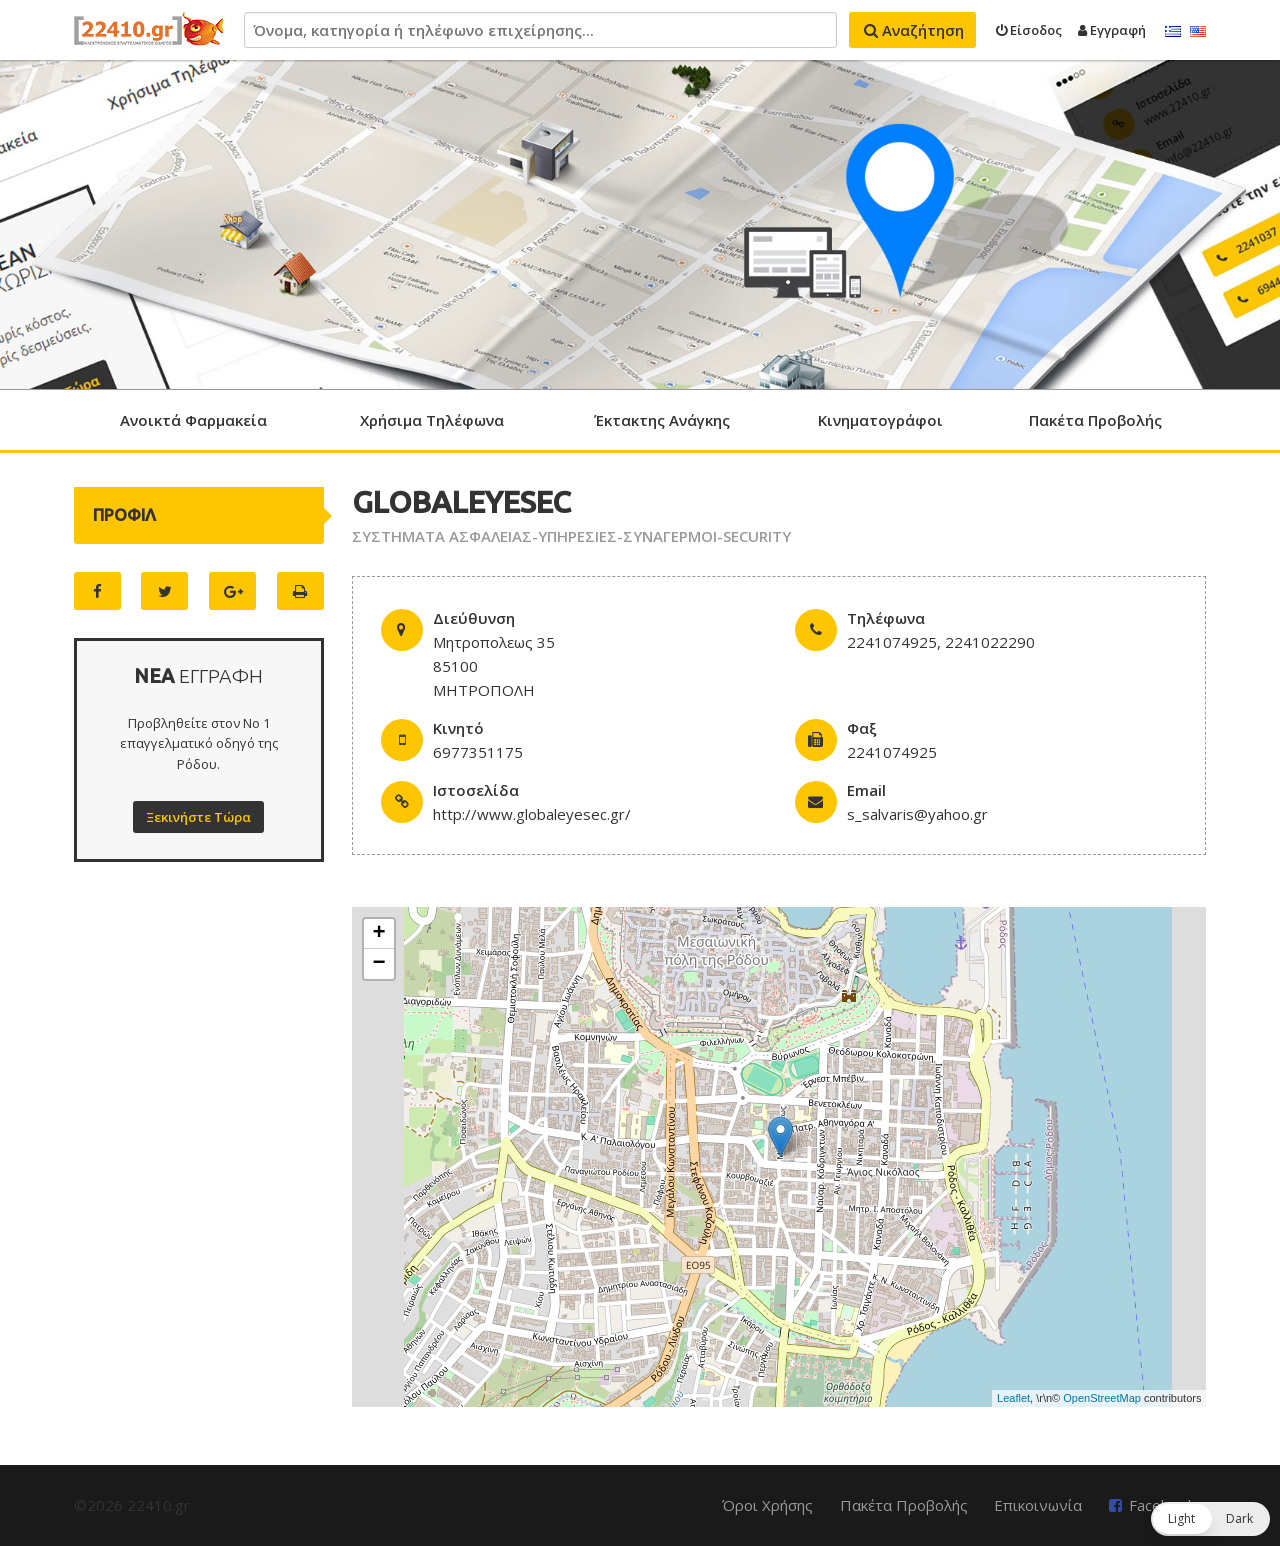  I want to click on Εγγραφή, so click(1112, 30).